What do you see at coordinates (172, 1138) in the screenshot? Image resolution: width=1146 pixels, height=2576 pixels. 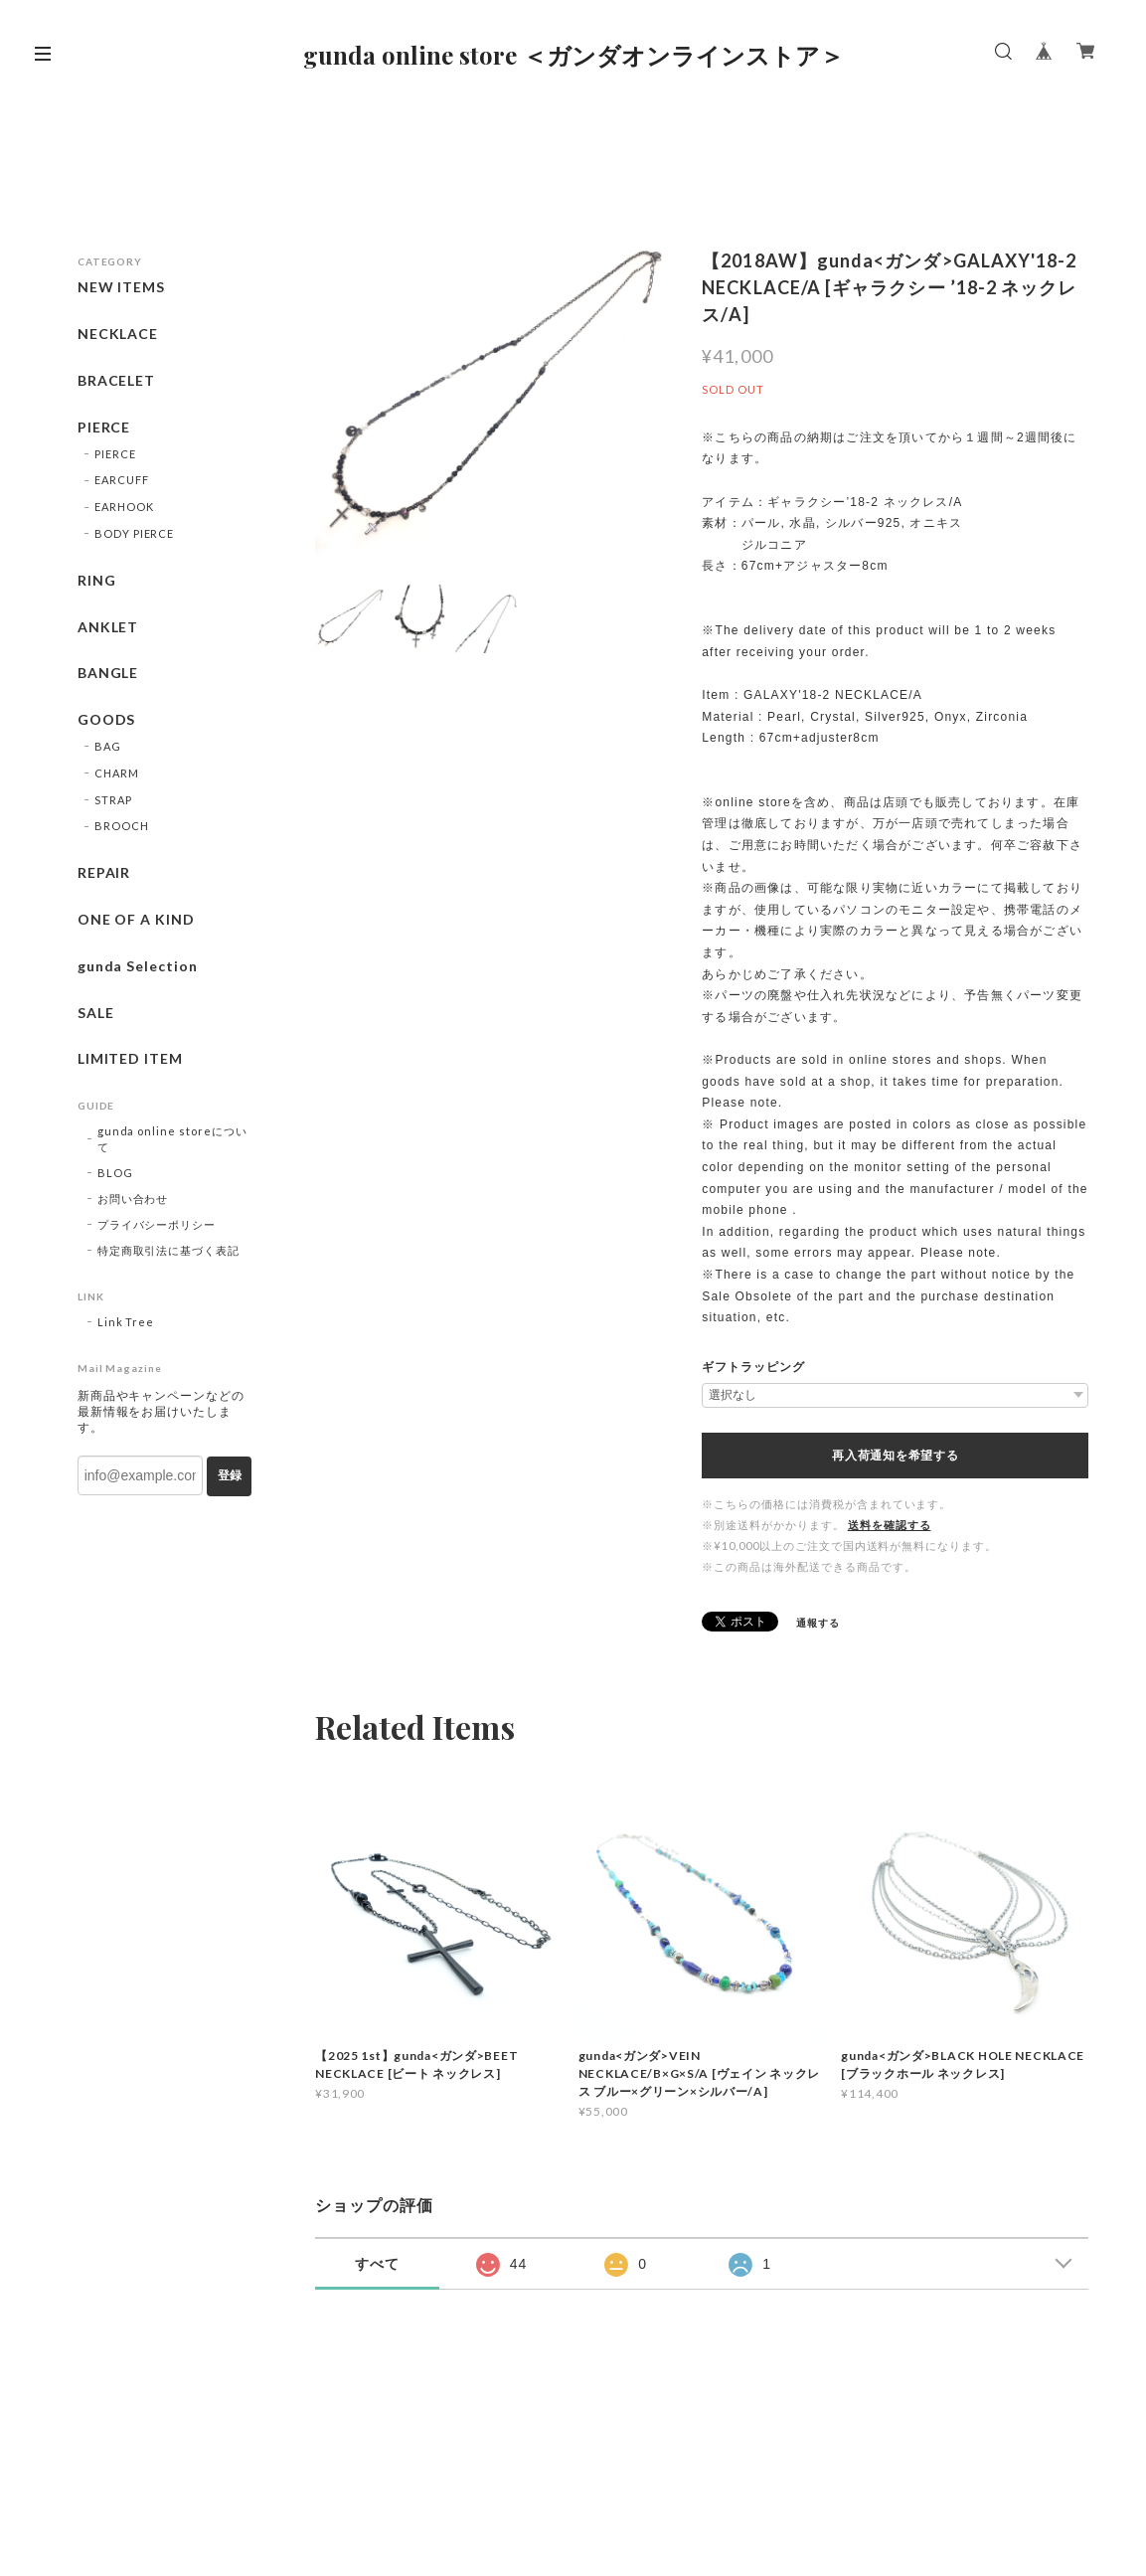 I see `gunda online storeについて` at bounding box center [172, 1138].